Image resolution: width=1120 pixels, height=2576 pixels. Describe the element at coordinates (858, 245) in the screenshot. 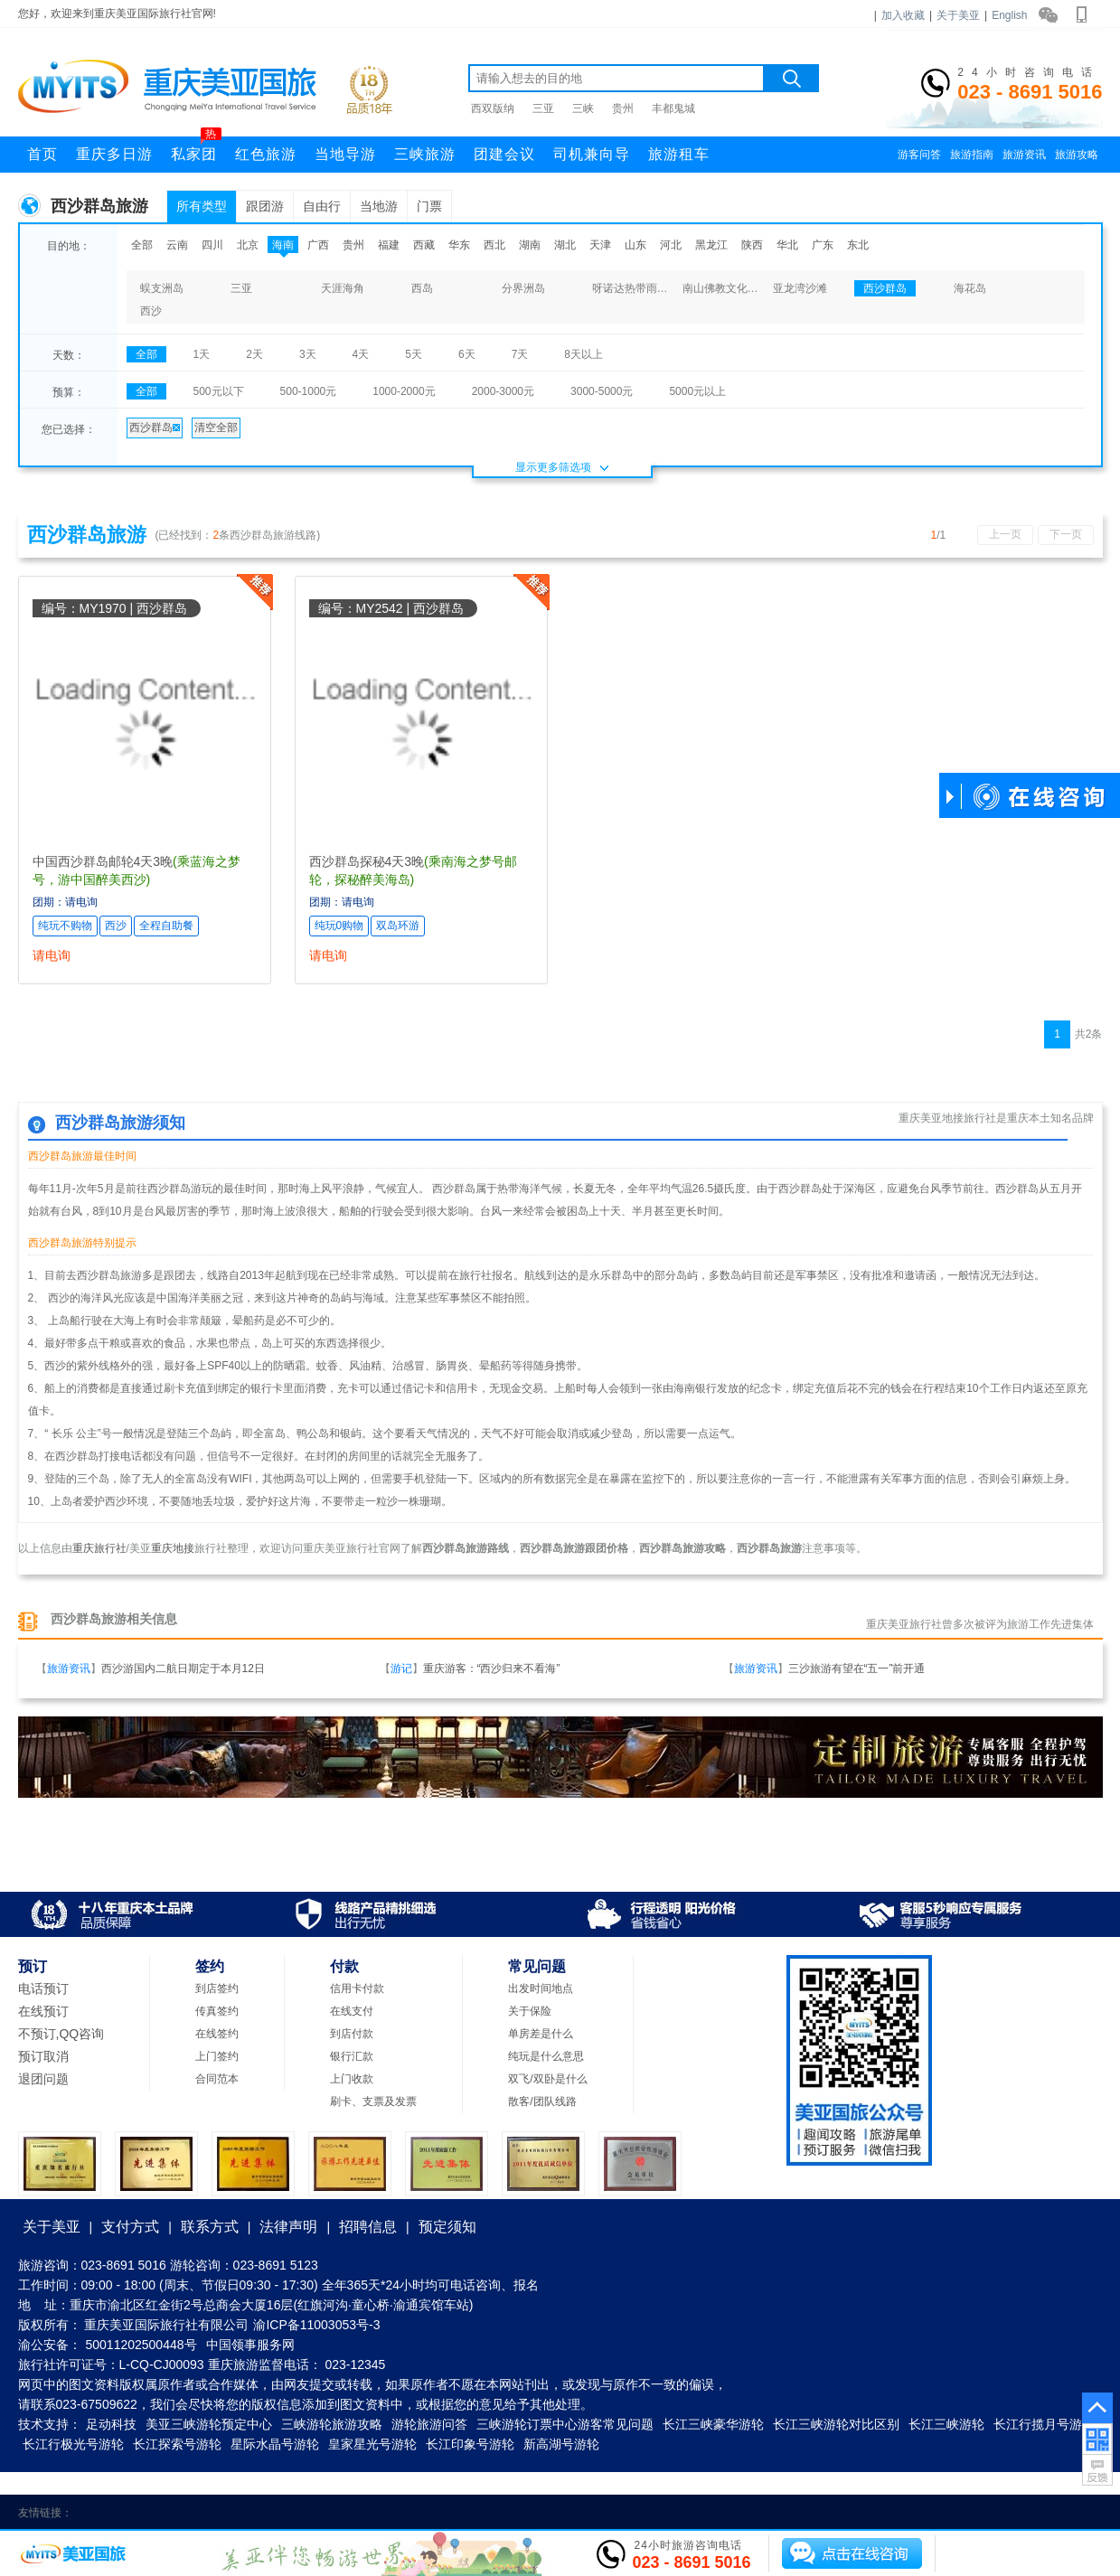

I see `东北` at that location.